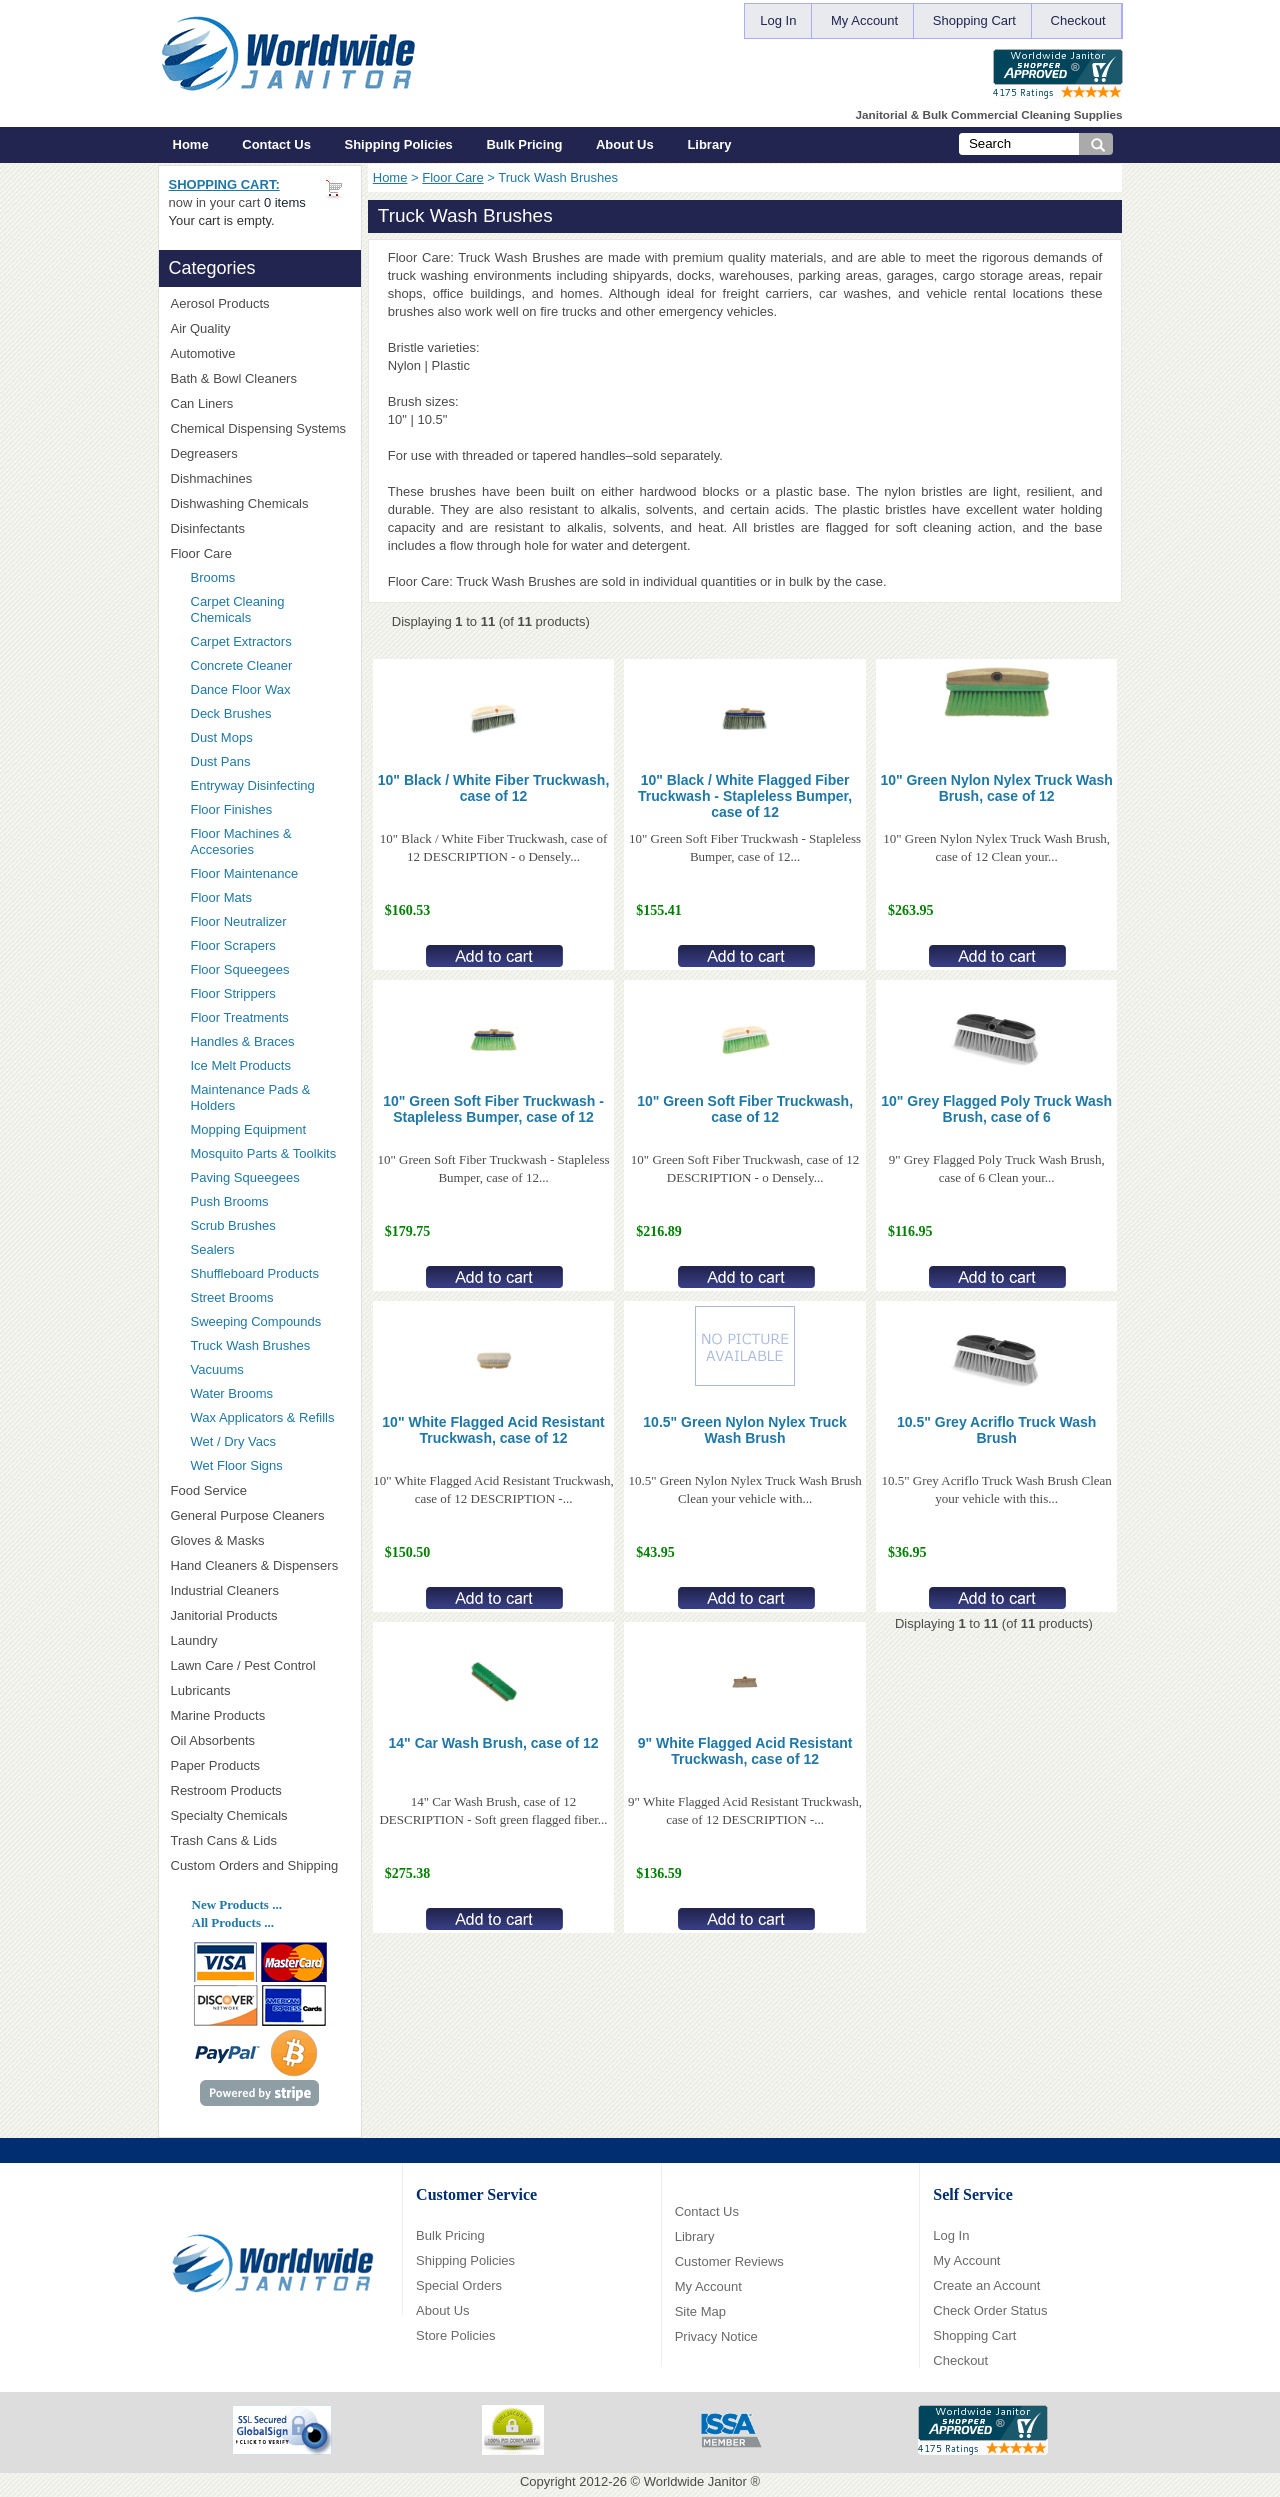  Describe the element at coordinates (260, 1840) in the screenshot. I see `Trash Cans & Lids` at that location.